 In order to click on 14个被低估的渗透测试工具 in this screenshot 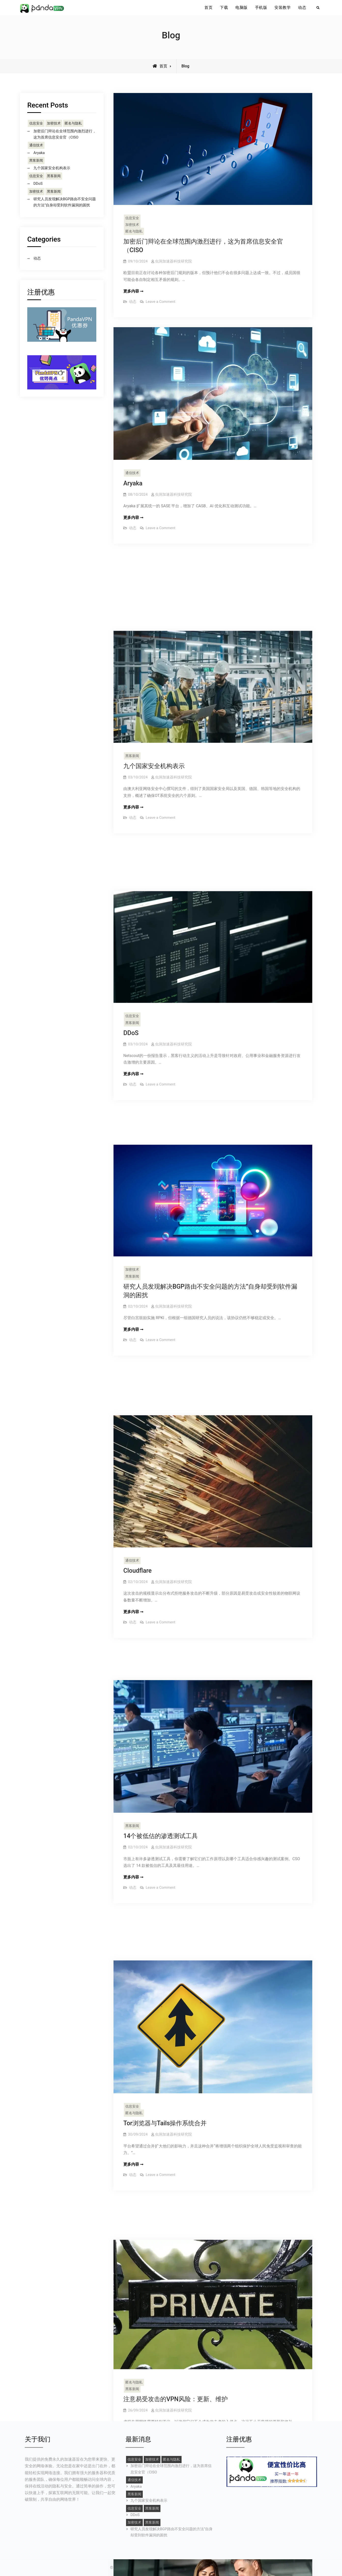, I will do `click(160, 1593)`.